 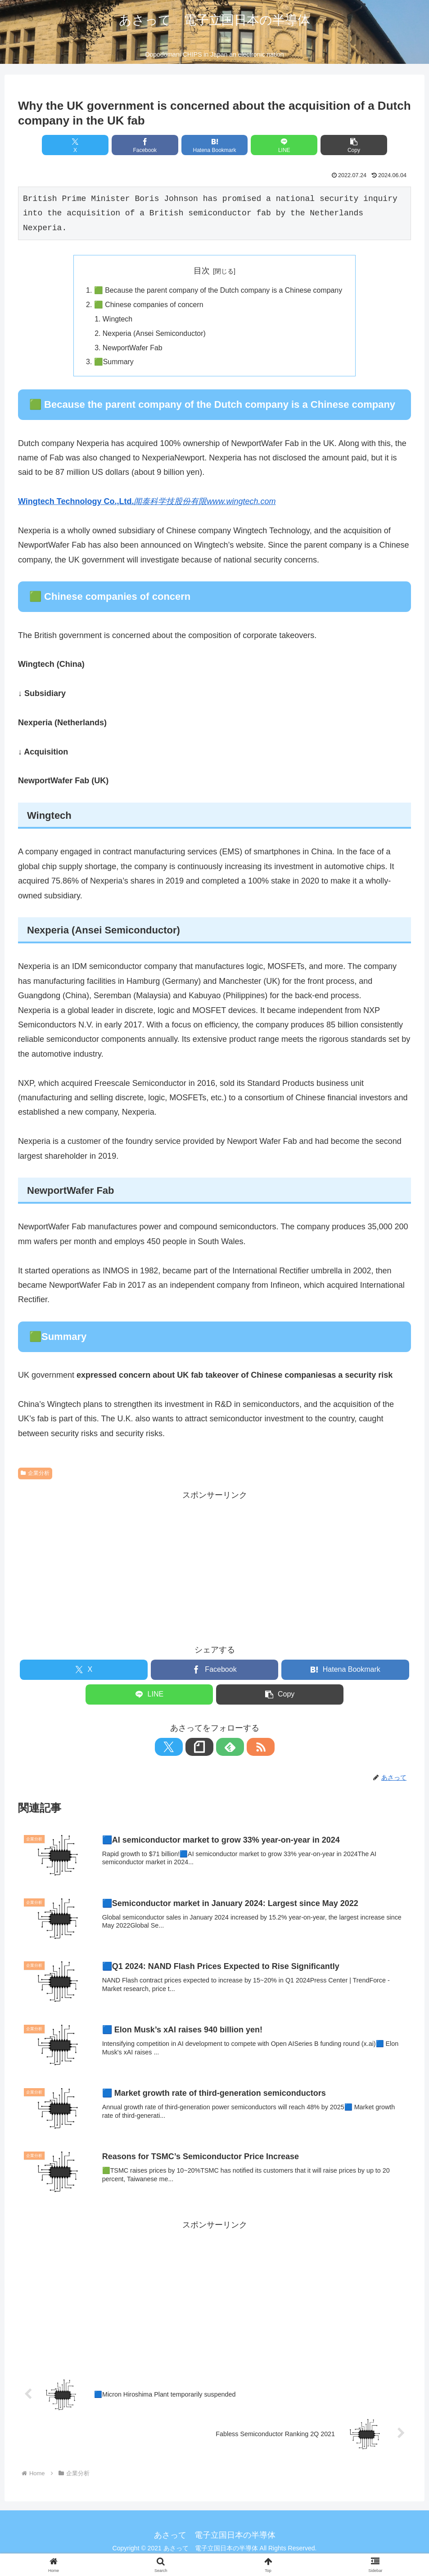 What do you see at coordinates (346, 145) in the screenshot?
I see `[button]` at bounding box center [346, 145].